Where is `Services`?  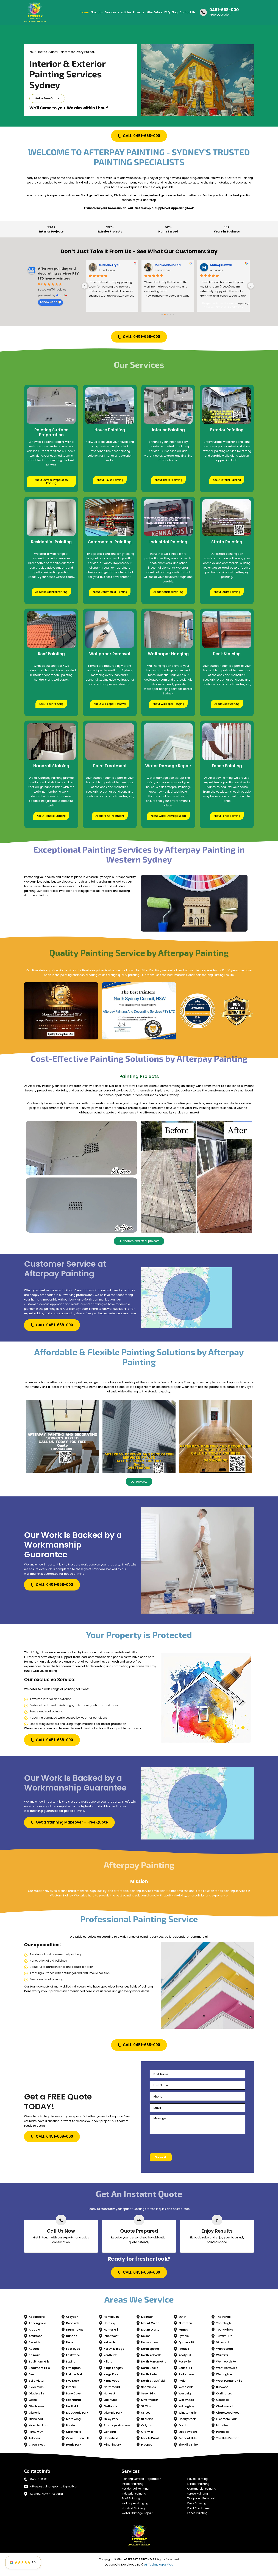
Services is located at coordinates (110, 13).